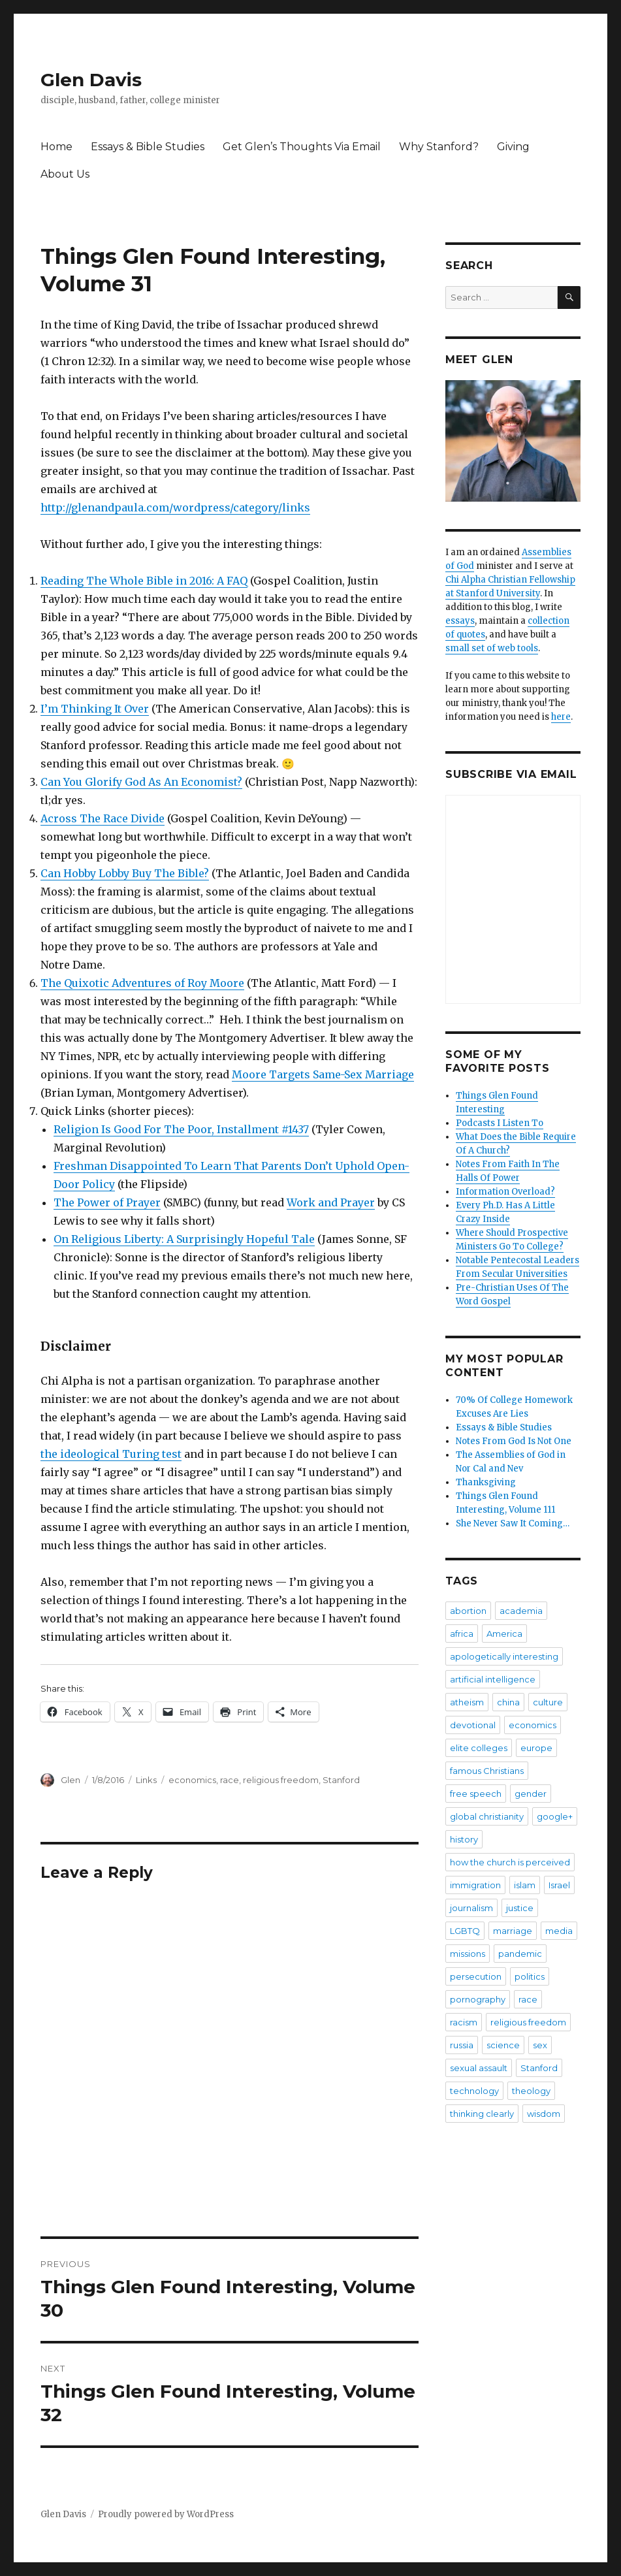 The width and height of the screenshot is (621, 2576). Describe the element at coordinates (467, 1702) in the screenshot. I see `atheism` at that location.